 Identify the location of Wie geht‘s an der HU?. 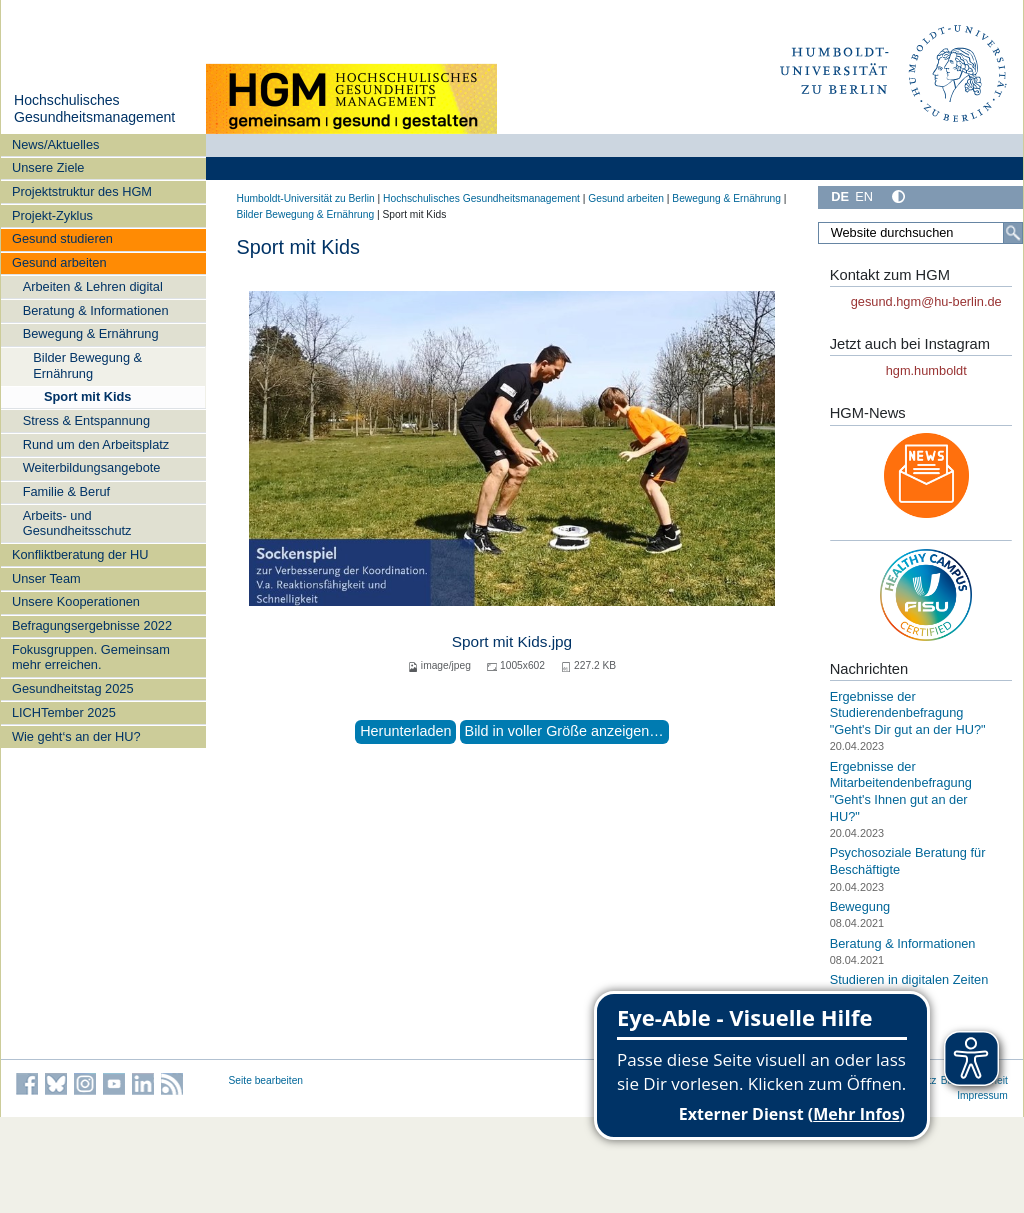
(76, 736).